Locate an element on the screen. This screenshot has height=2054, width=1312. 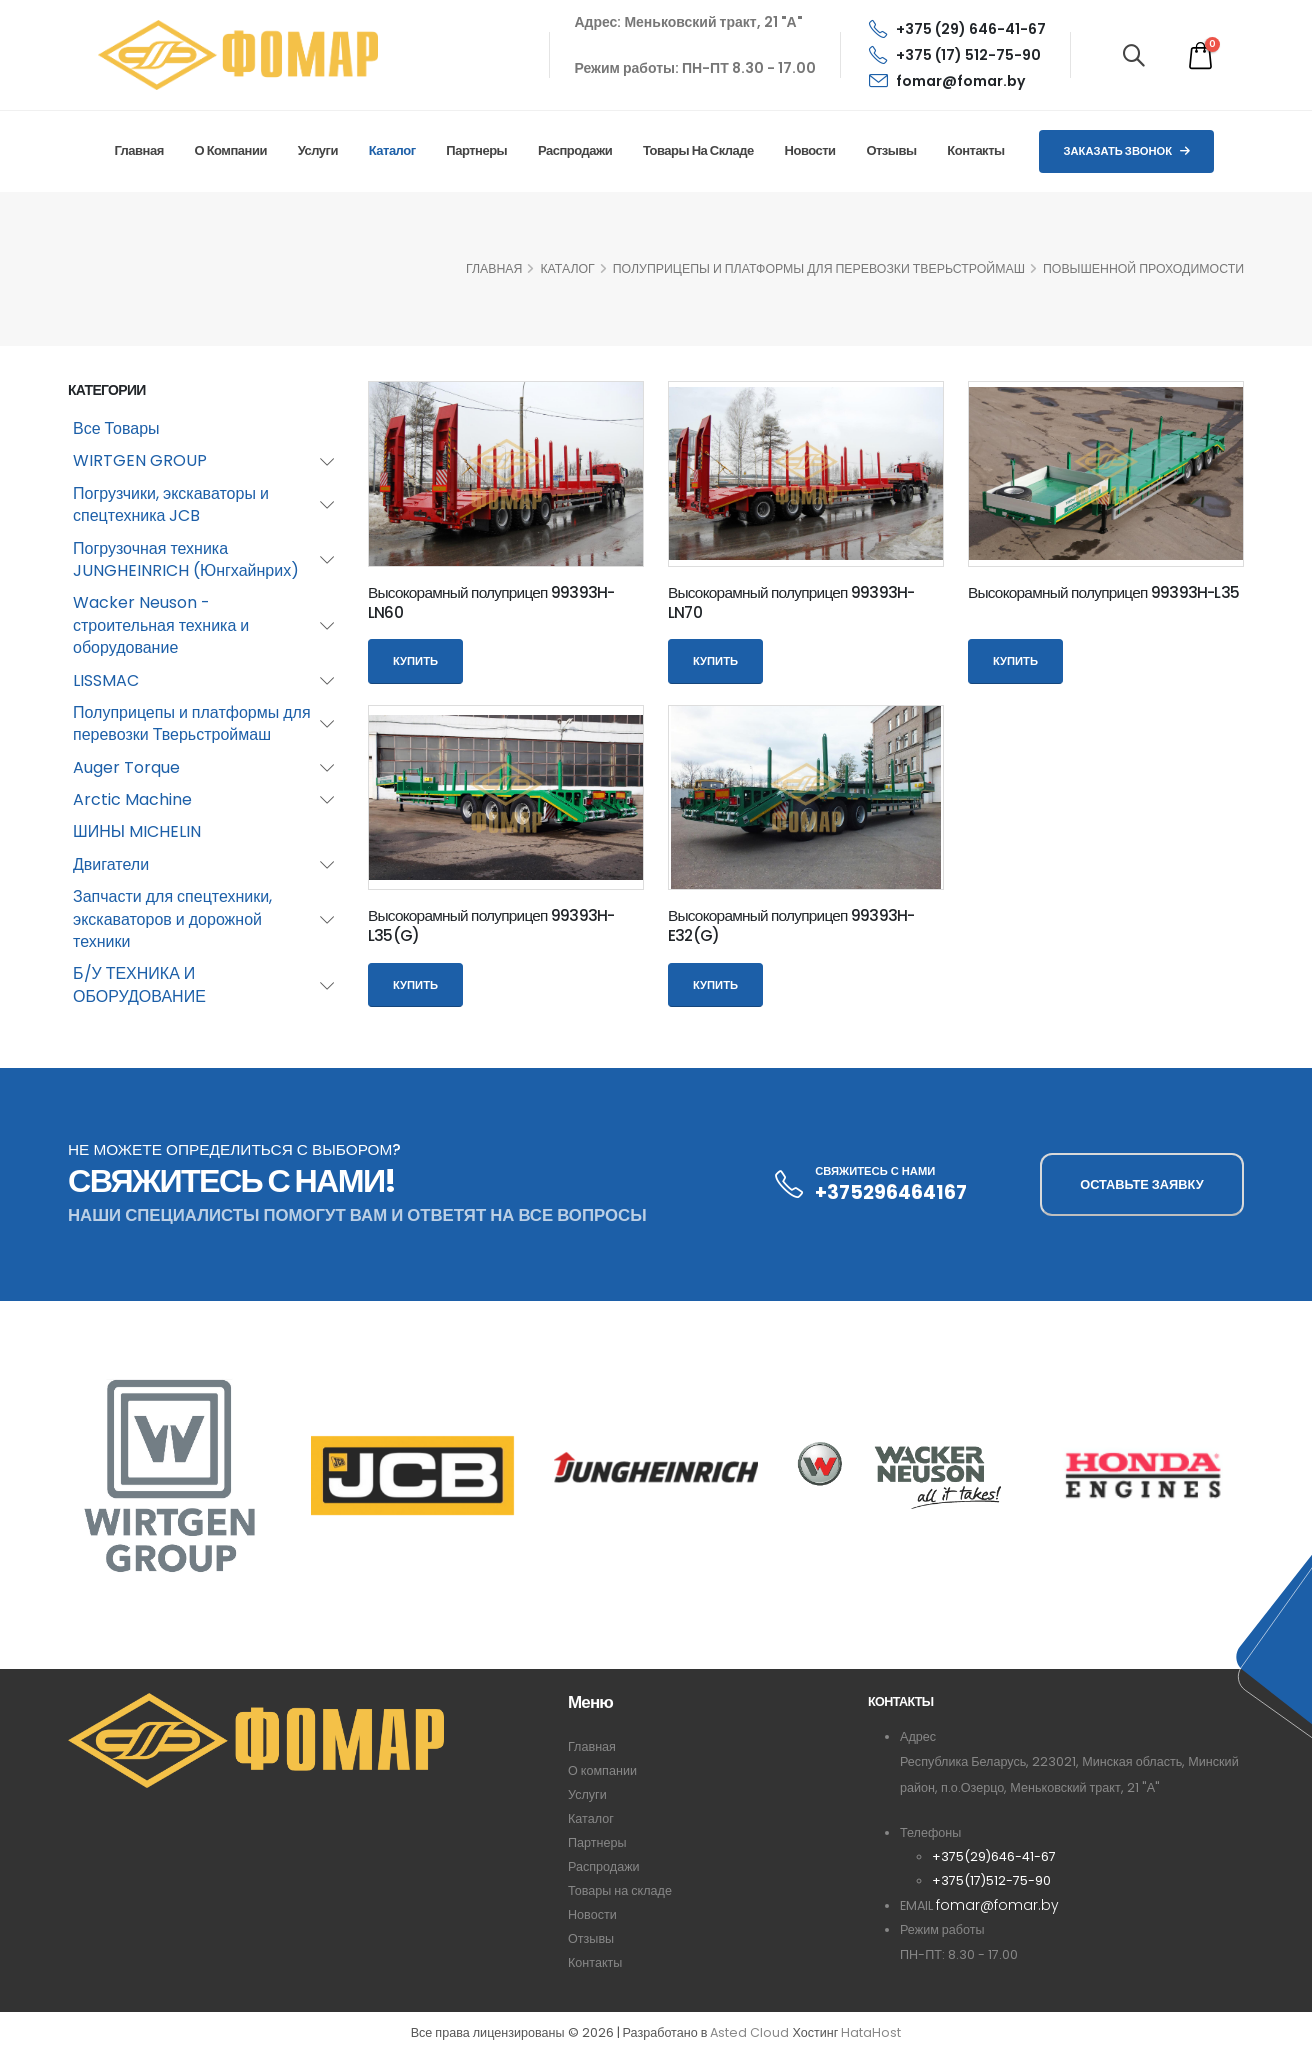
Купить is located at coordinates (415, 661).